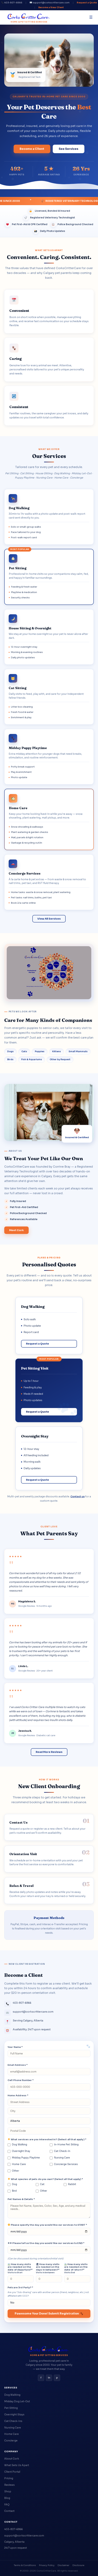 The image size is (98, 2576). I want to click on Contact, so click(9, 2511).